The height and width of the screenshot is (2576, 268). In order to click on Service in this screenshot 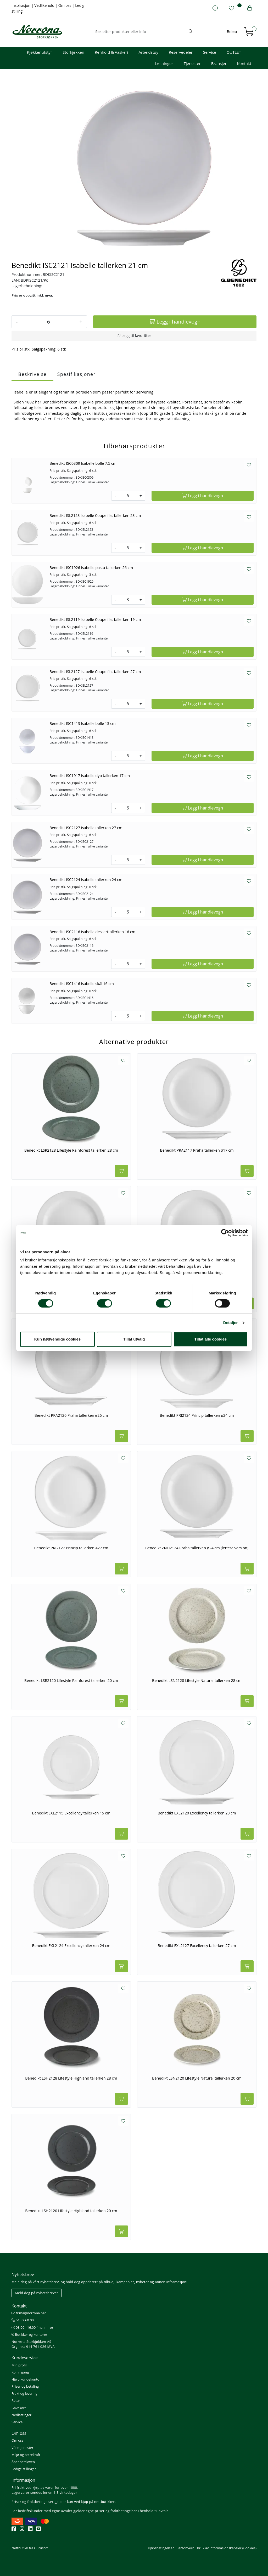, I will do `click(209, 52)`.